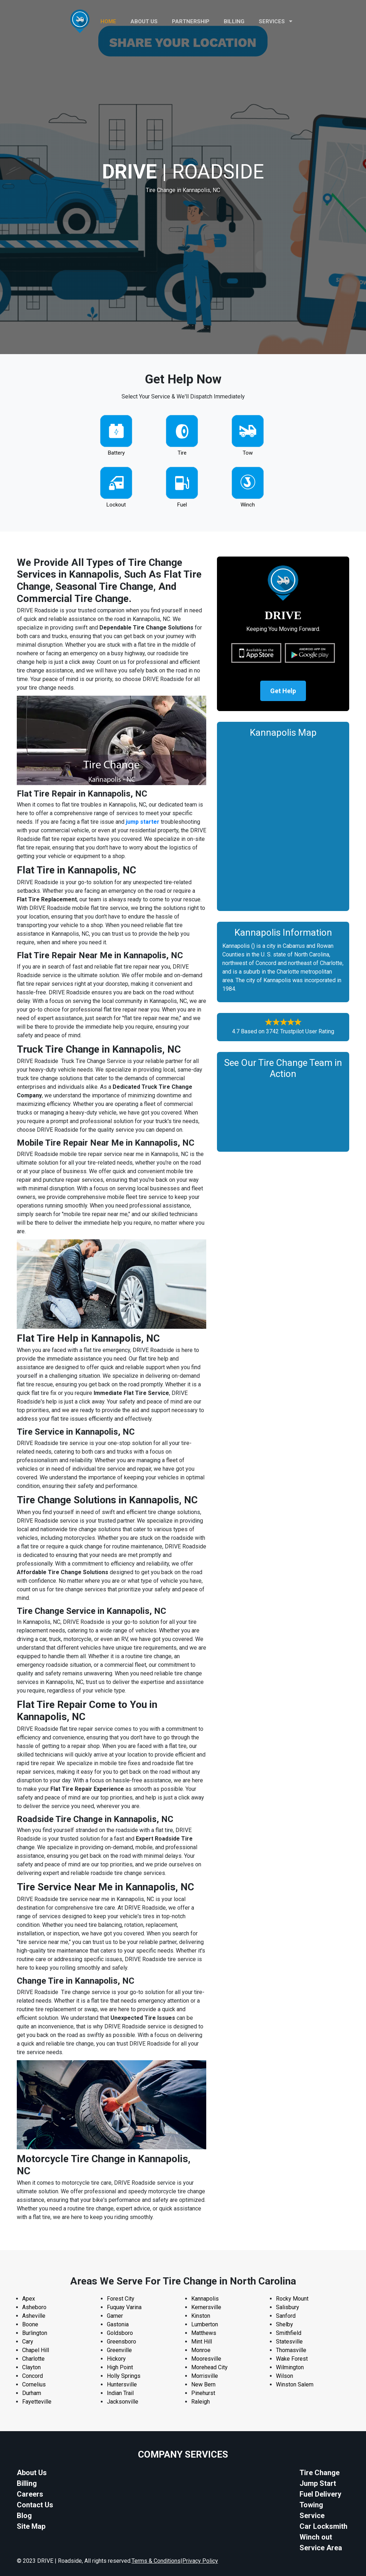 Image resolution: width=366 pixels, height=2576 pixels. I want to click on ABOUT US, so click(144, 21).